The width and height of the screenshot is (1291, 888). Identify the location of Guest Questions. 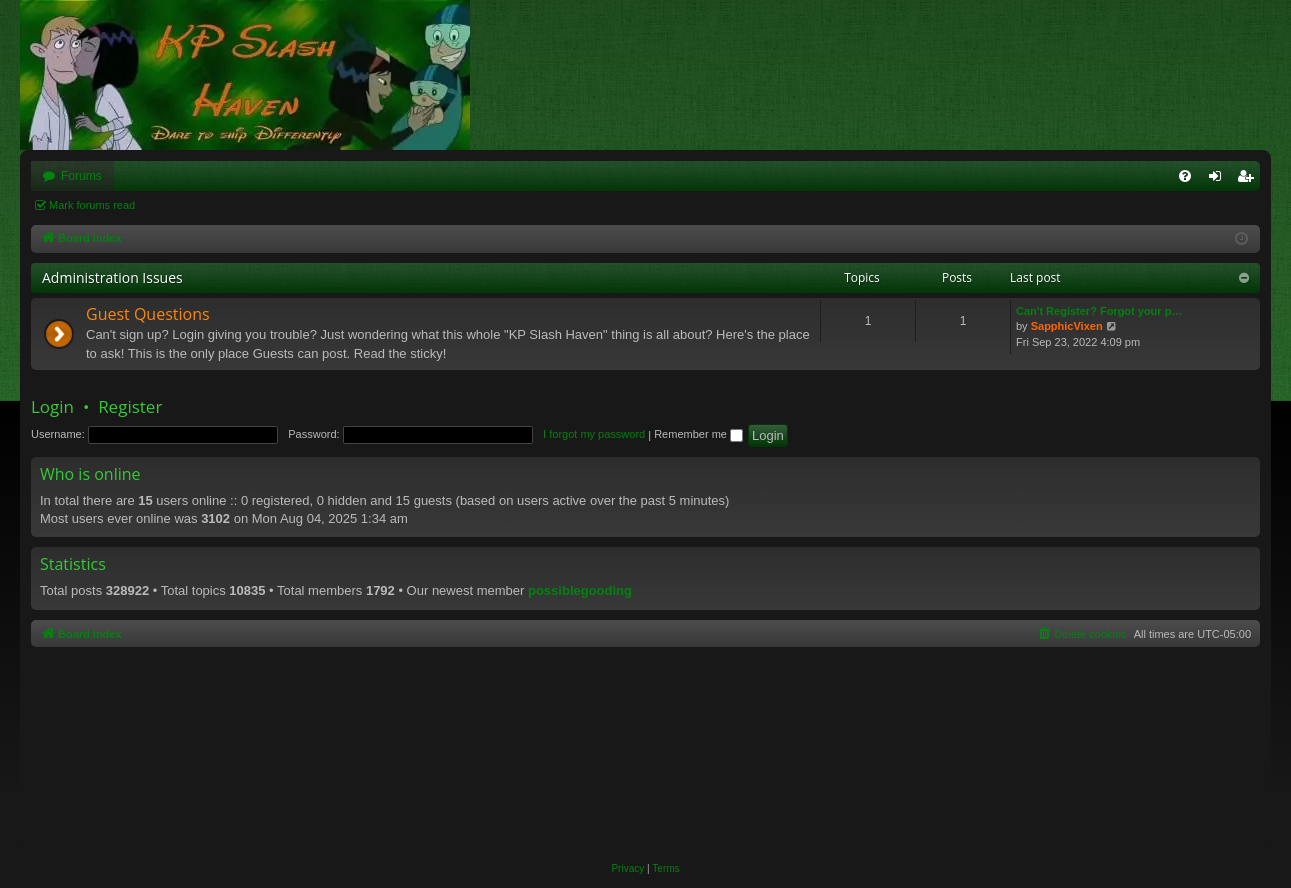
(148, 314).